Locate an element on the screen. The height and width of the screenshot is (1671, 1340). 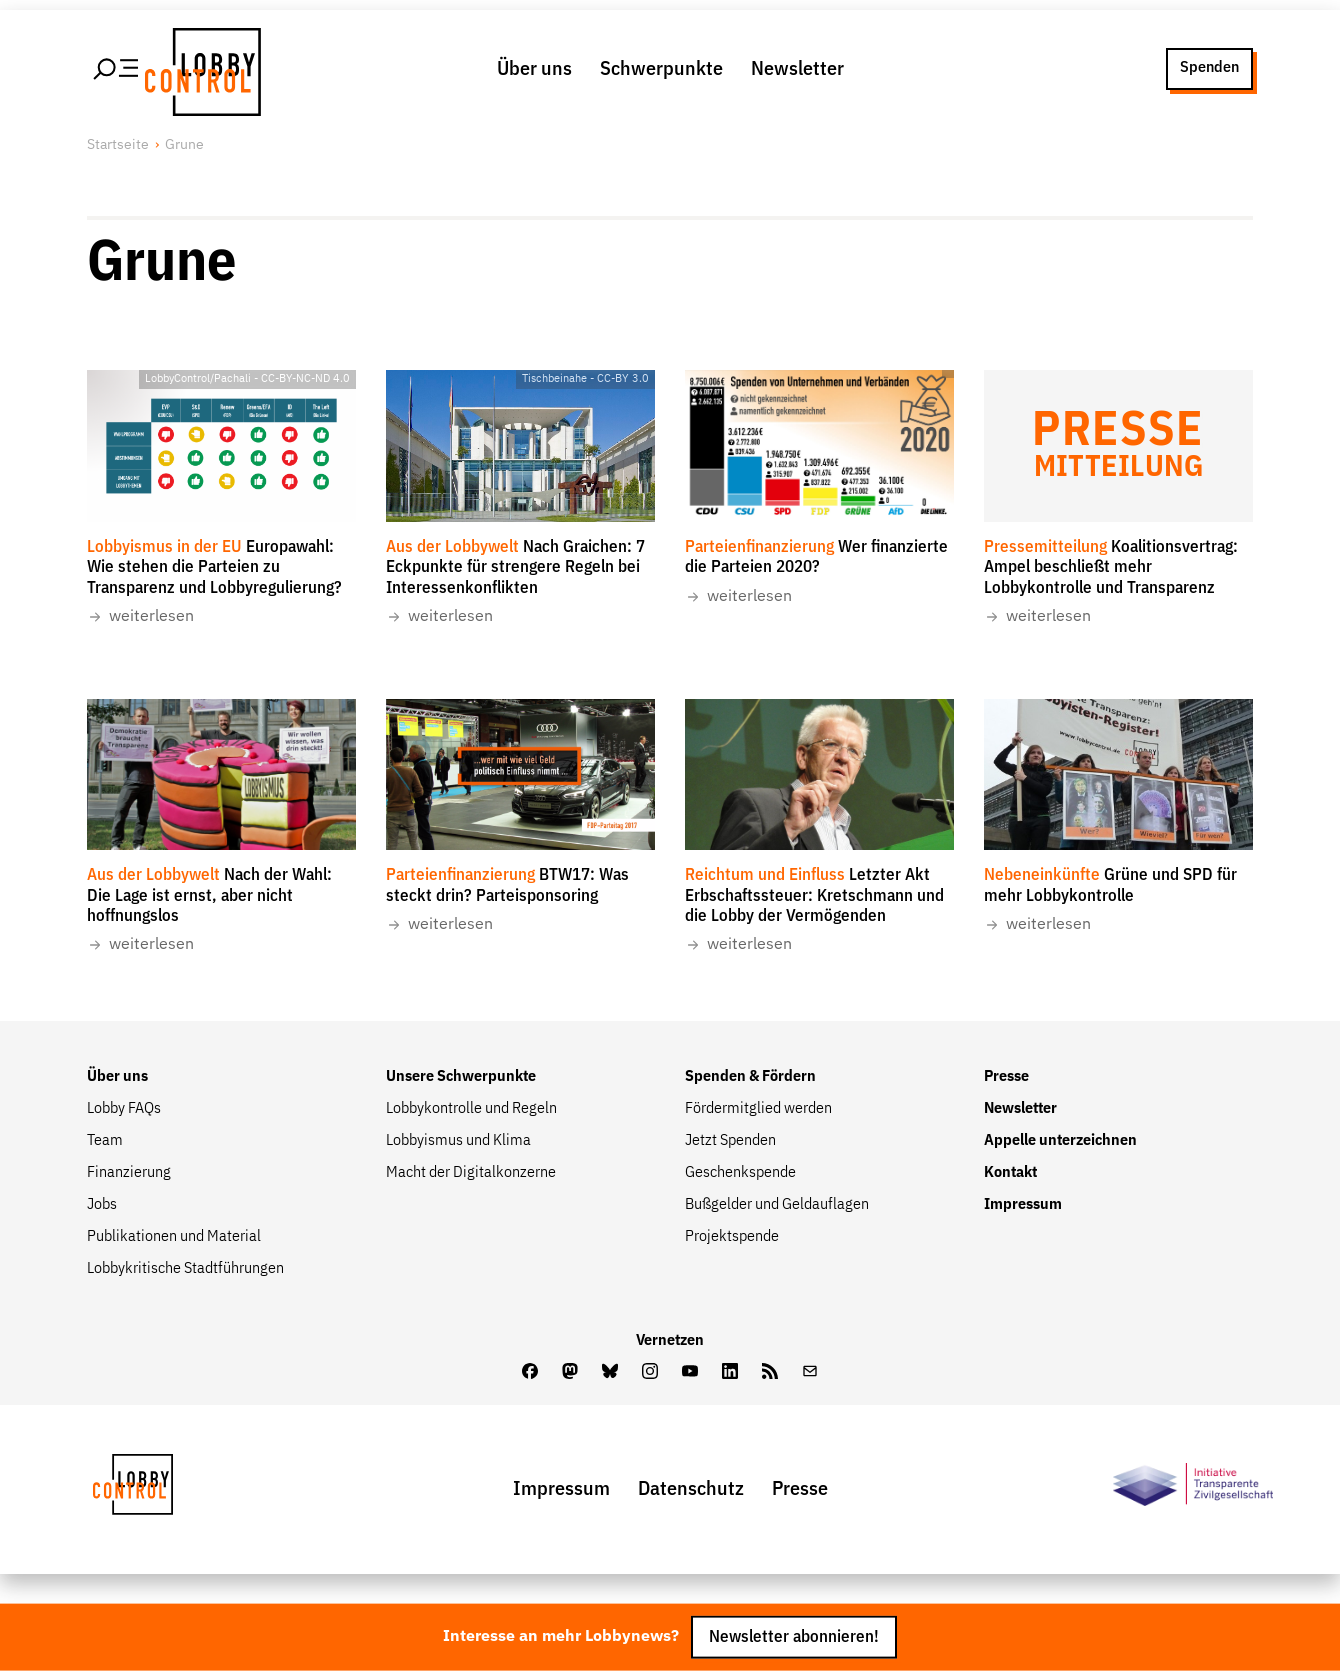
Bußgelder und Geldauflagen is located at coordinates (777, 1205).